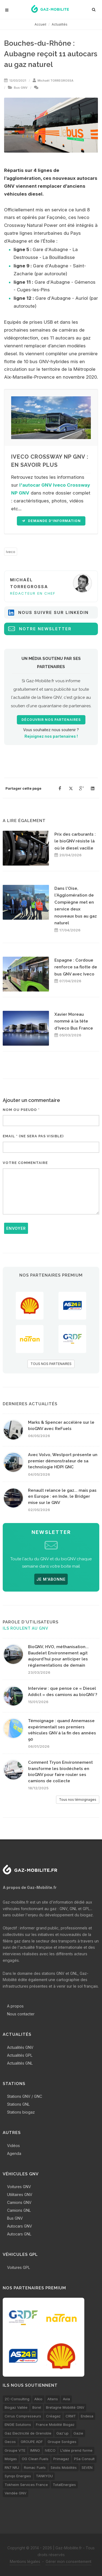 The height and width of the screenshot is (2576, 102). Describe the element at coordinates (18, 2476) in the screenshot. I see `Synqo Energies` at that location.